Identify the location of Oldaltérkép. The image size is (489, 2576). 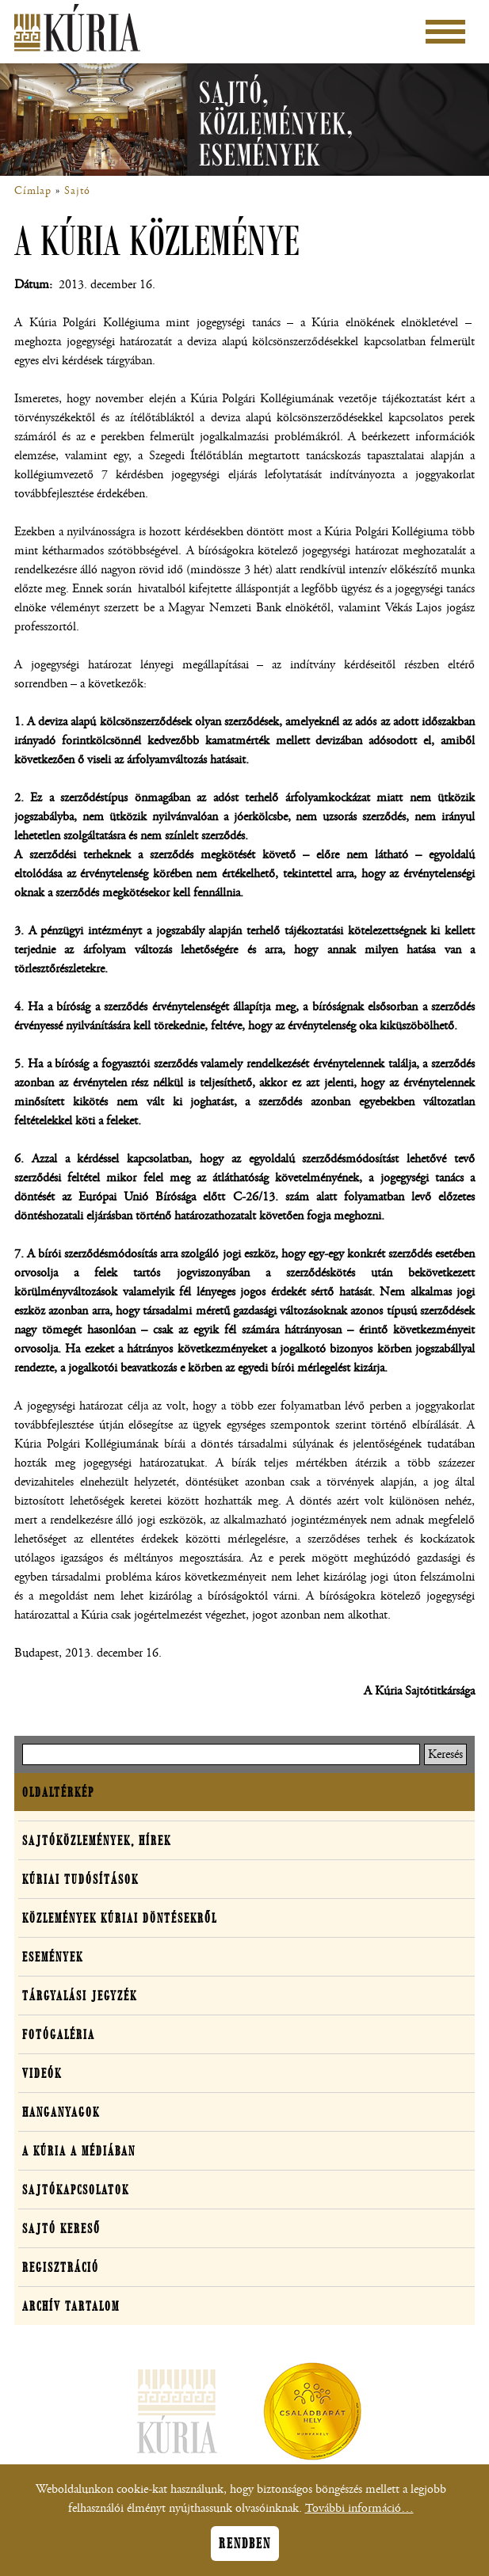
(58, 1792).